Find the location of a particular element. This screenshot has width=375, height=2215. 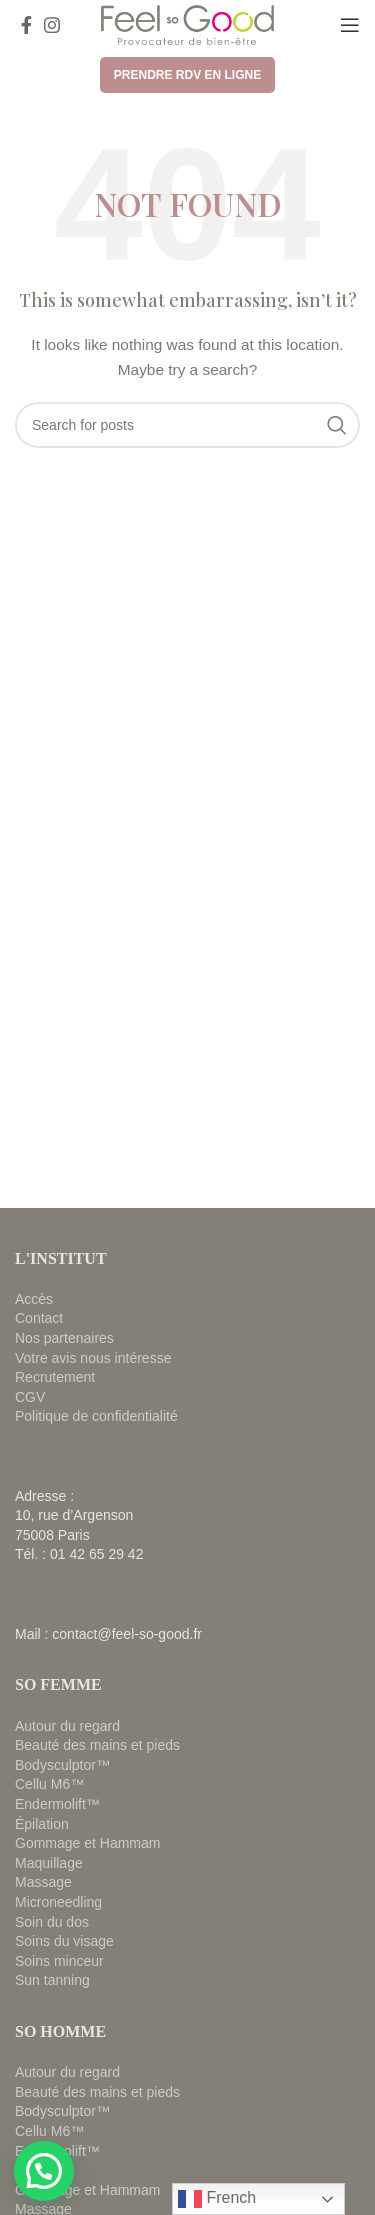

Contact is located at coordinates (39, 1318).